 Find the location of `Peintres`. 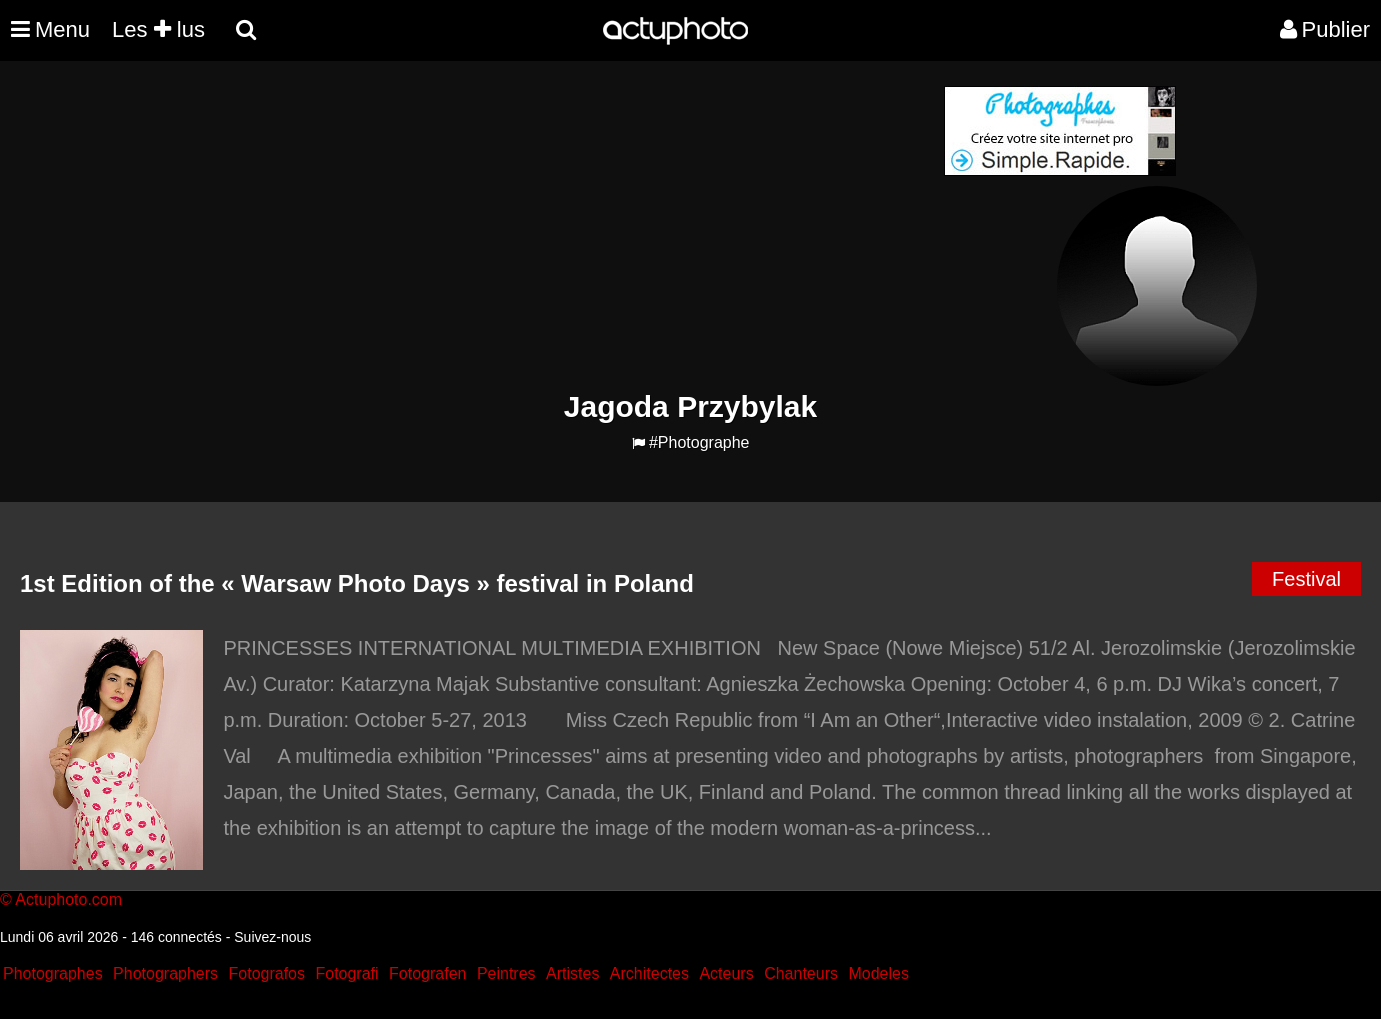

Peintres is located at coordinates (506, 973).